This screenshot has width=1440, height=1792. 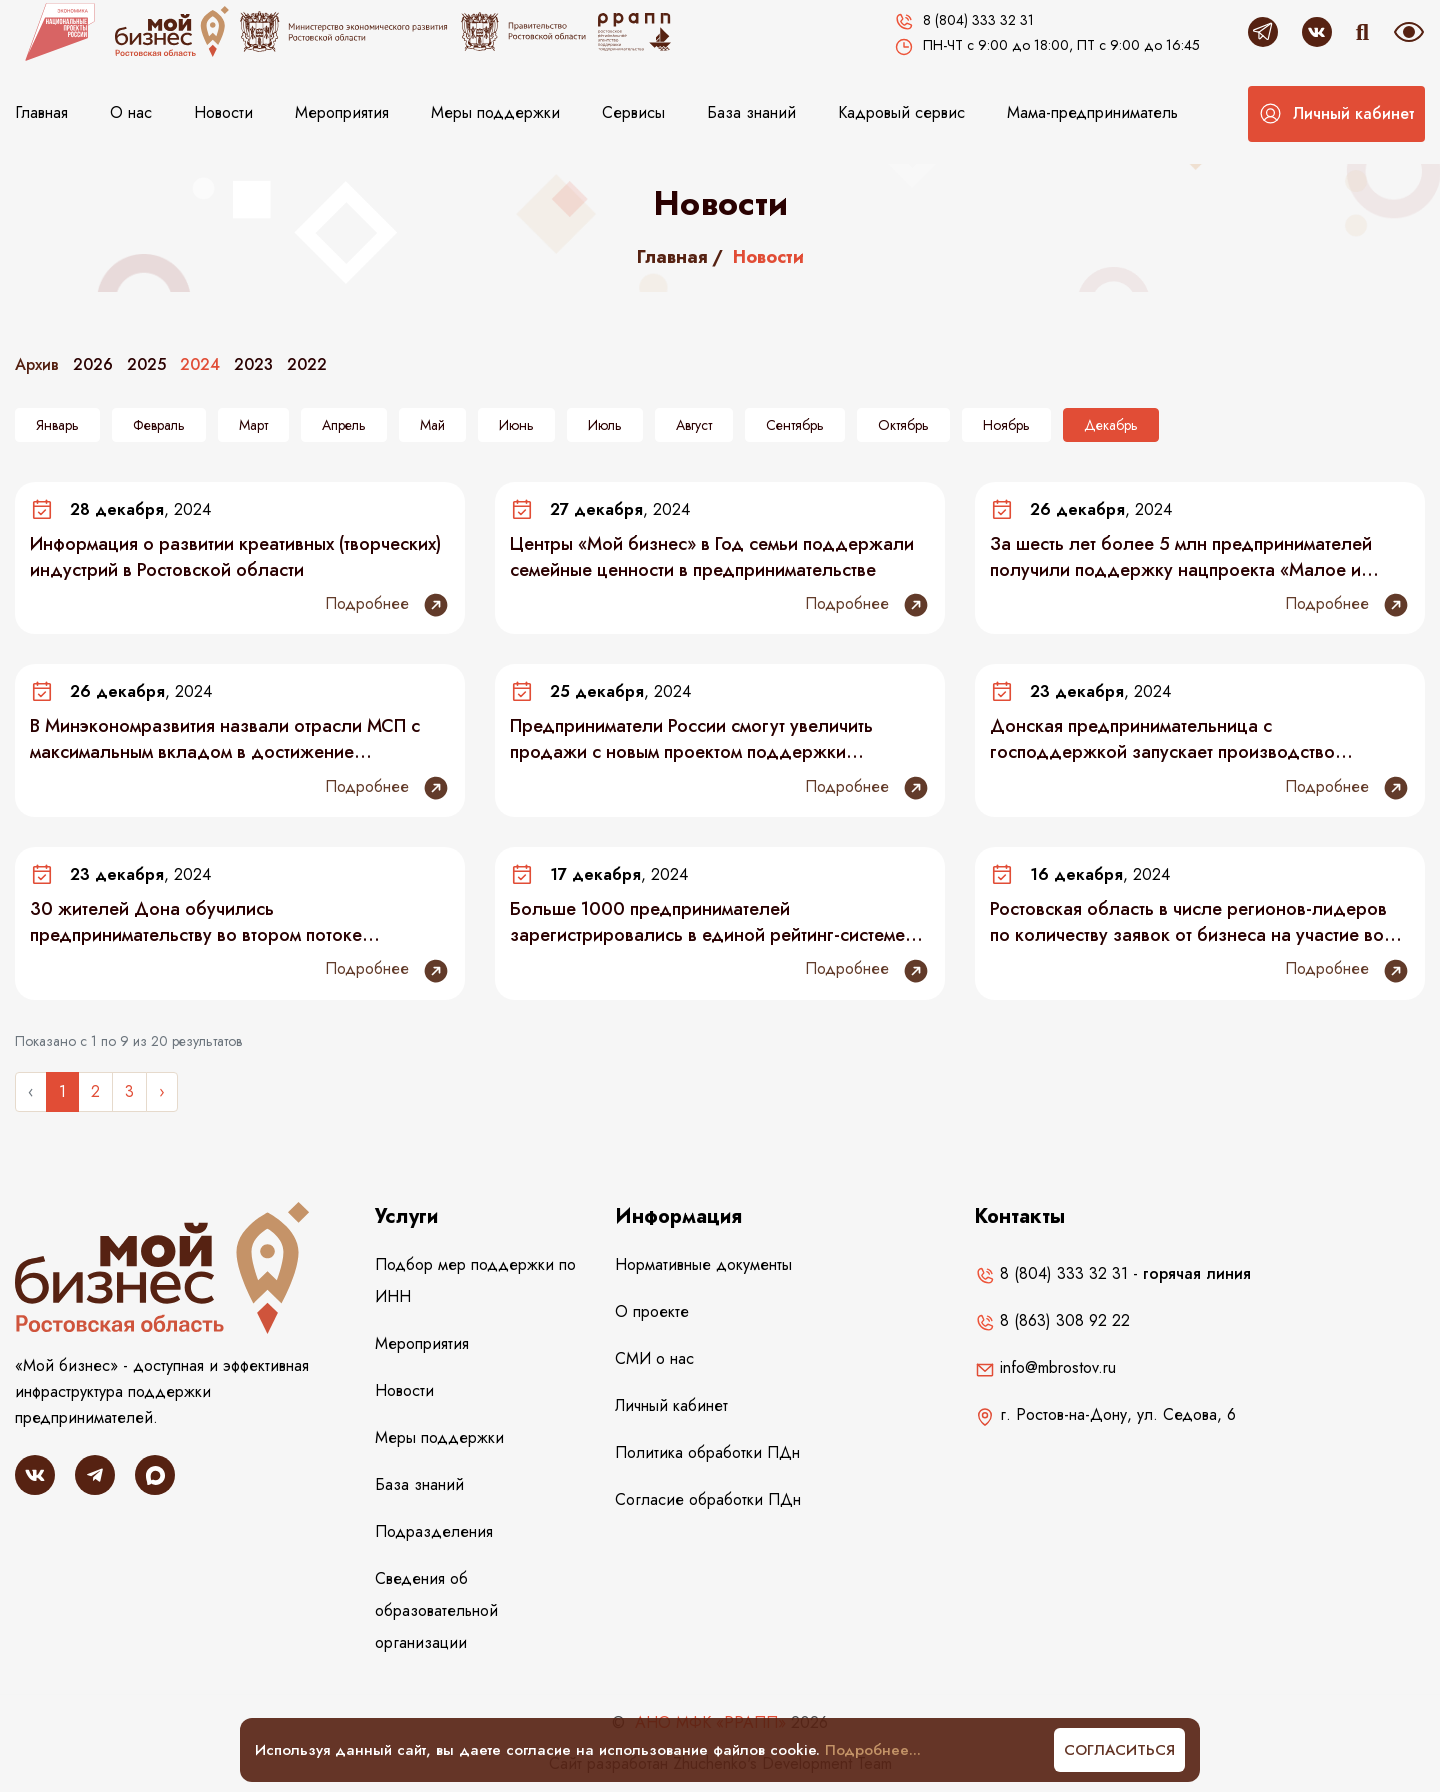 I want to click on 2024, so click(x=200, y=364).